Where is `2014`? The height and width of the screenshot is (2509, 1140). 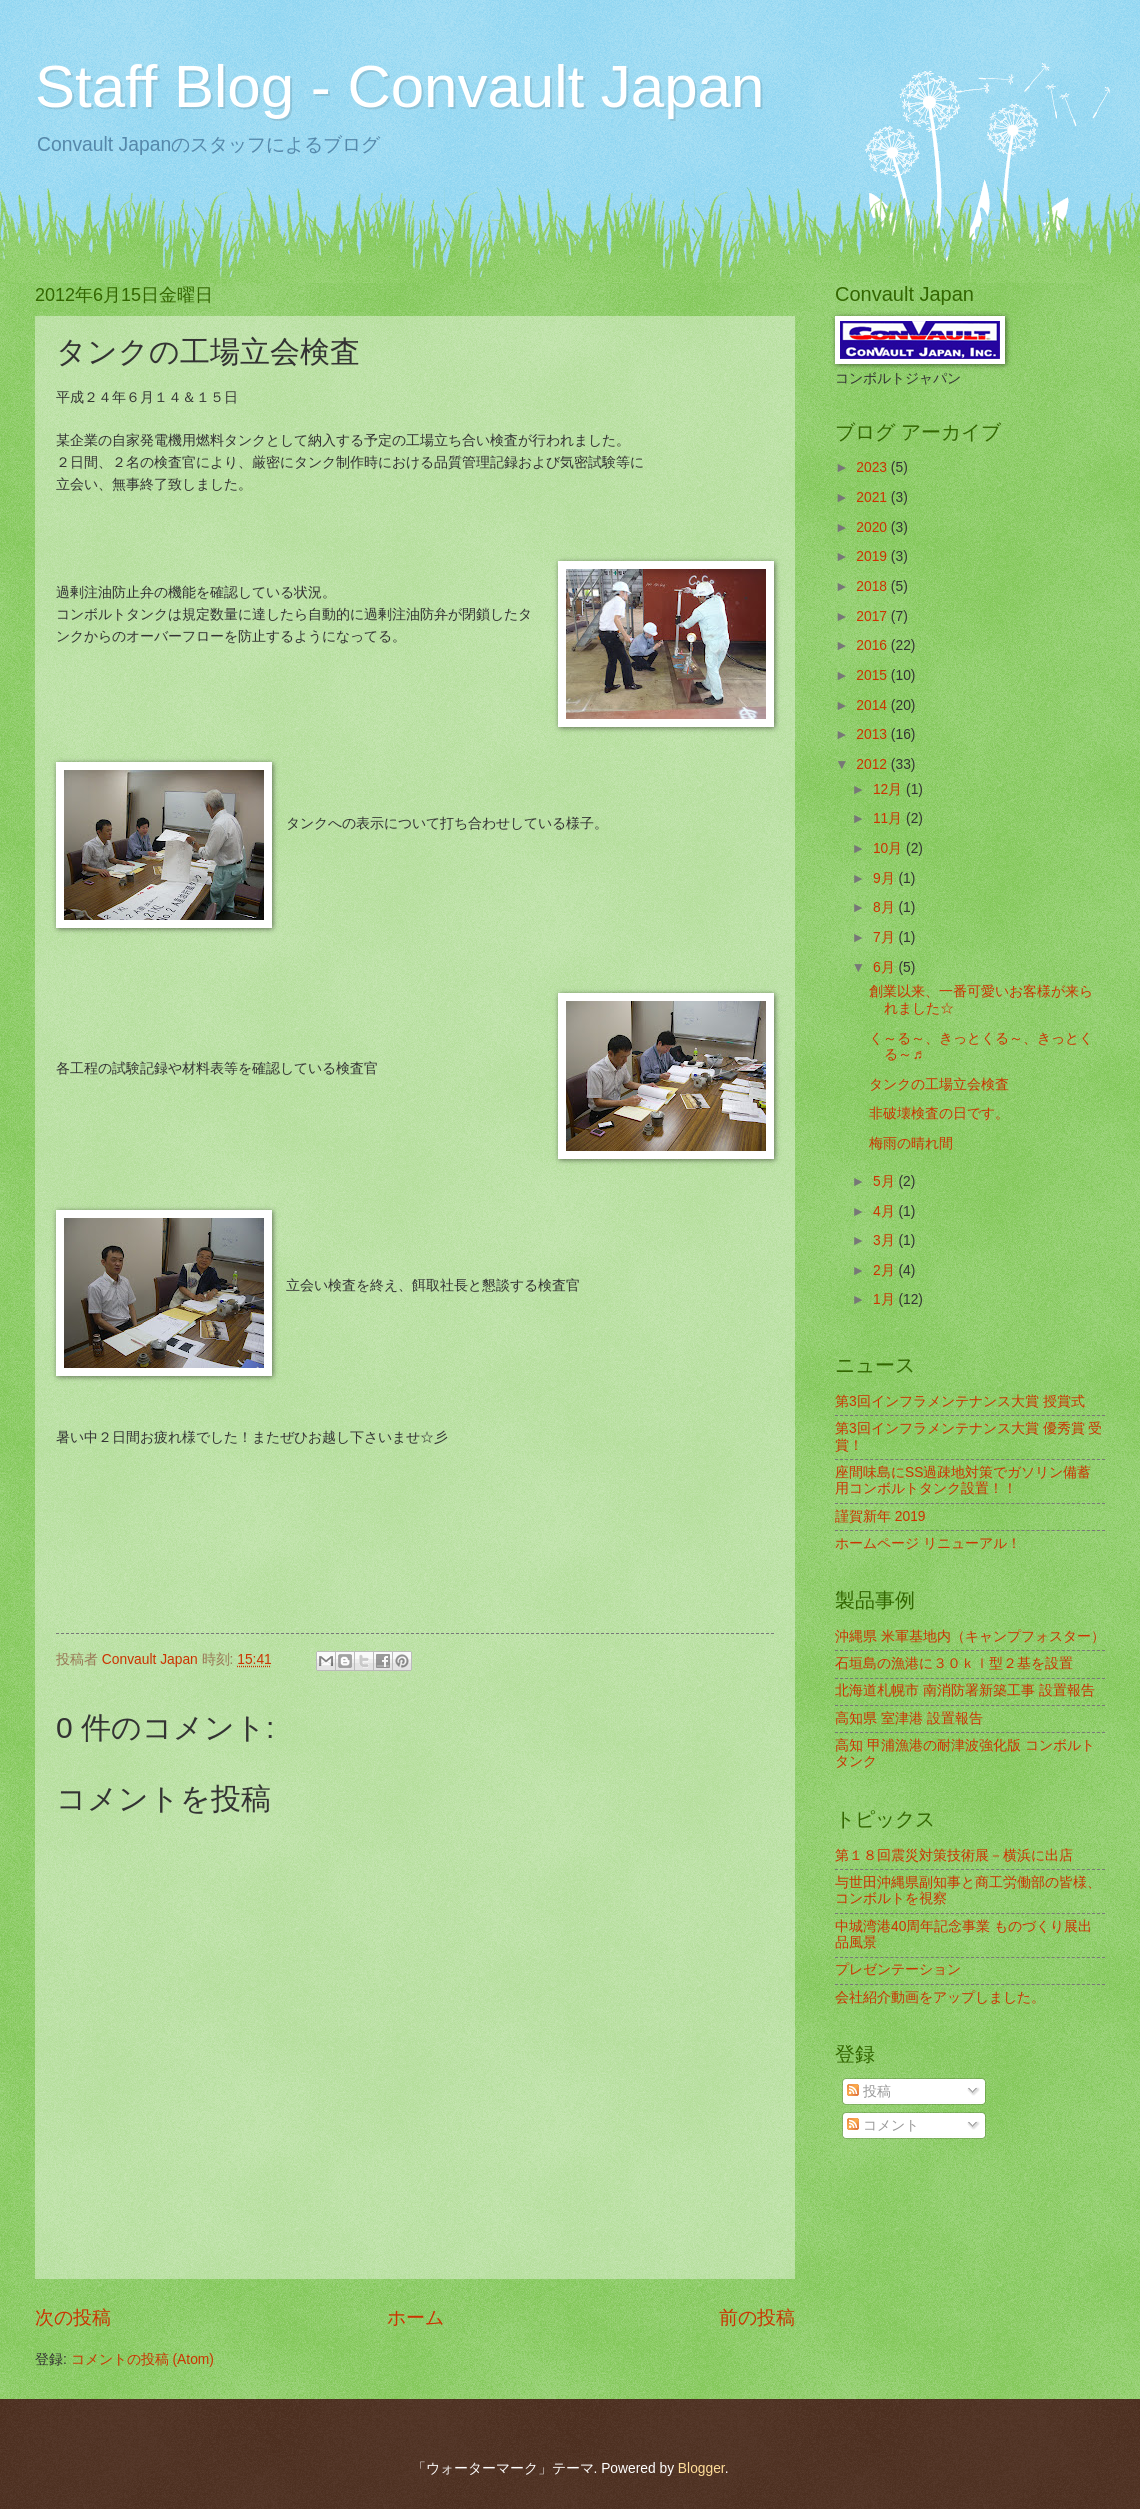 2014 is located at coordinates (873, 705).